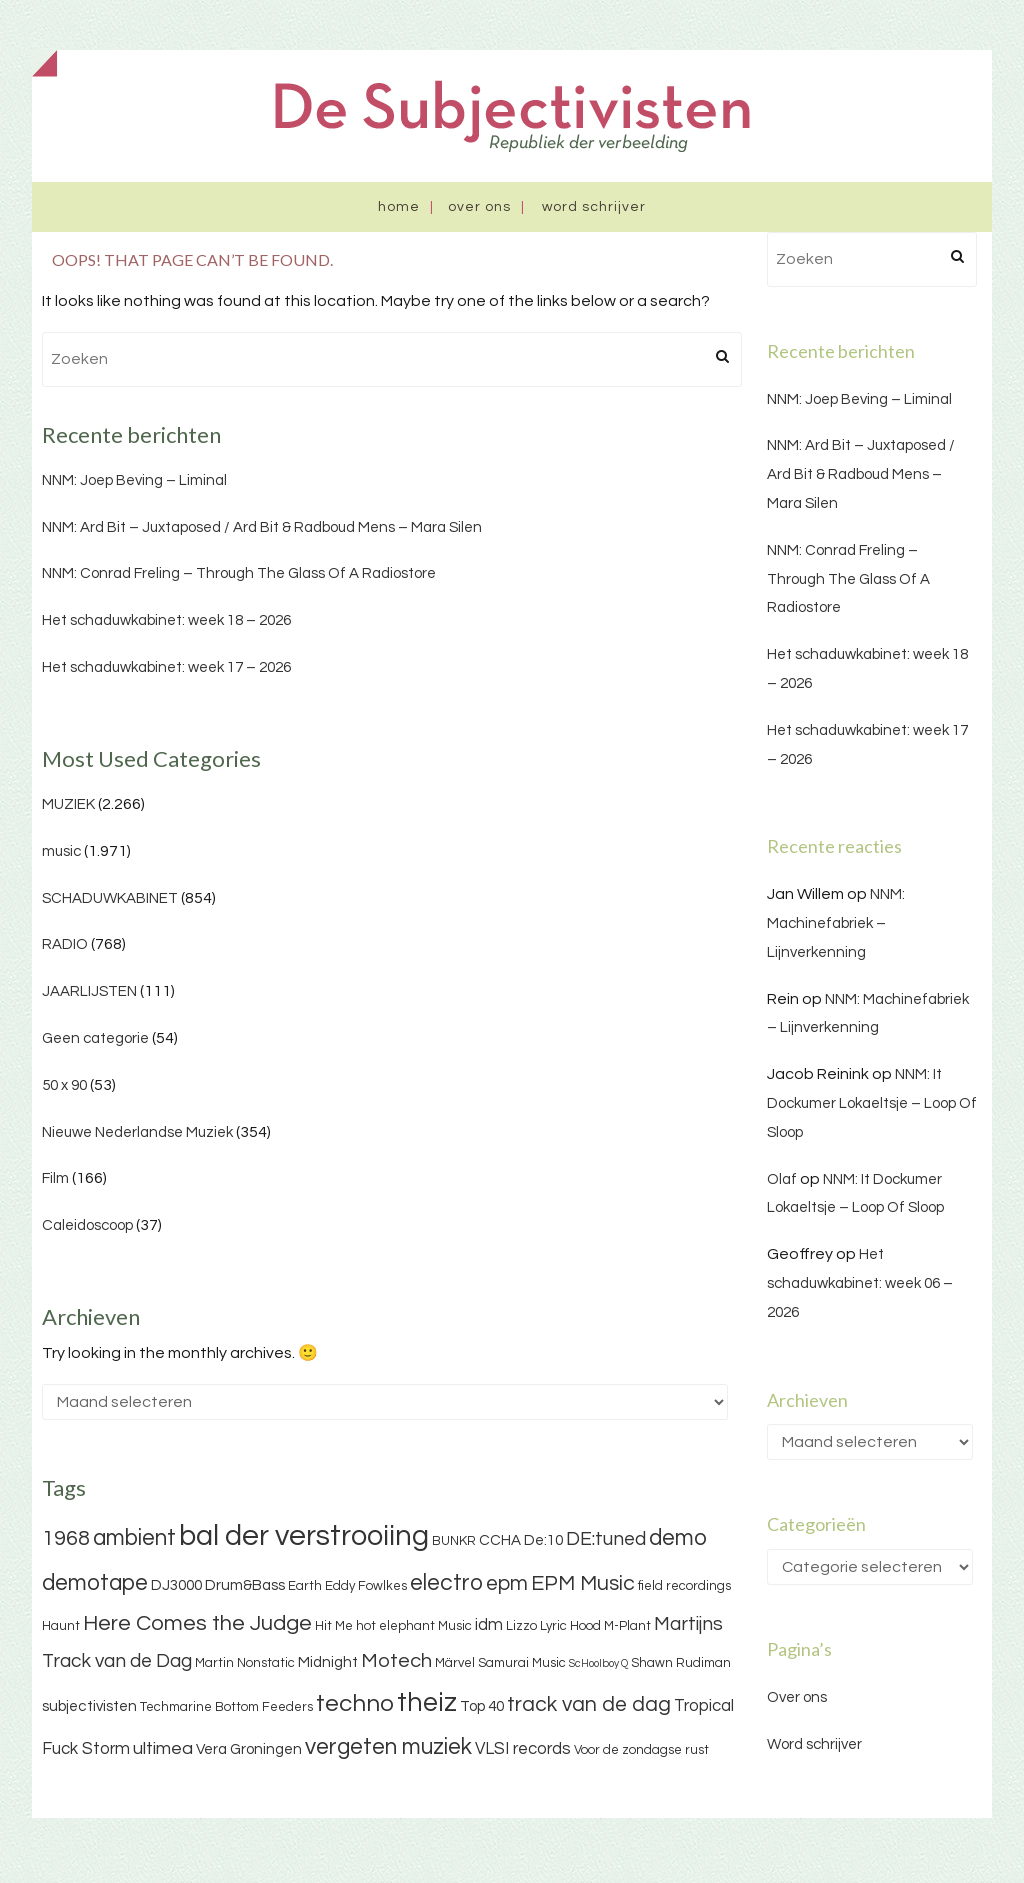 The image size is (1024, 1883). Describe the element at coordinates (500, 1540) in the screenshot. I see `CCHA [CCHA (4 items)]` at that location.